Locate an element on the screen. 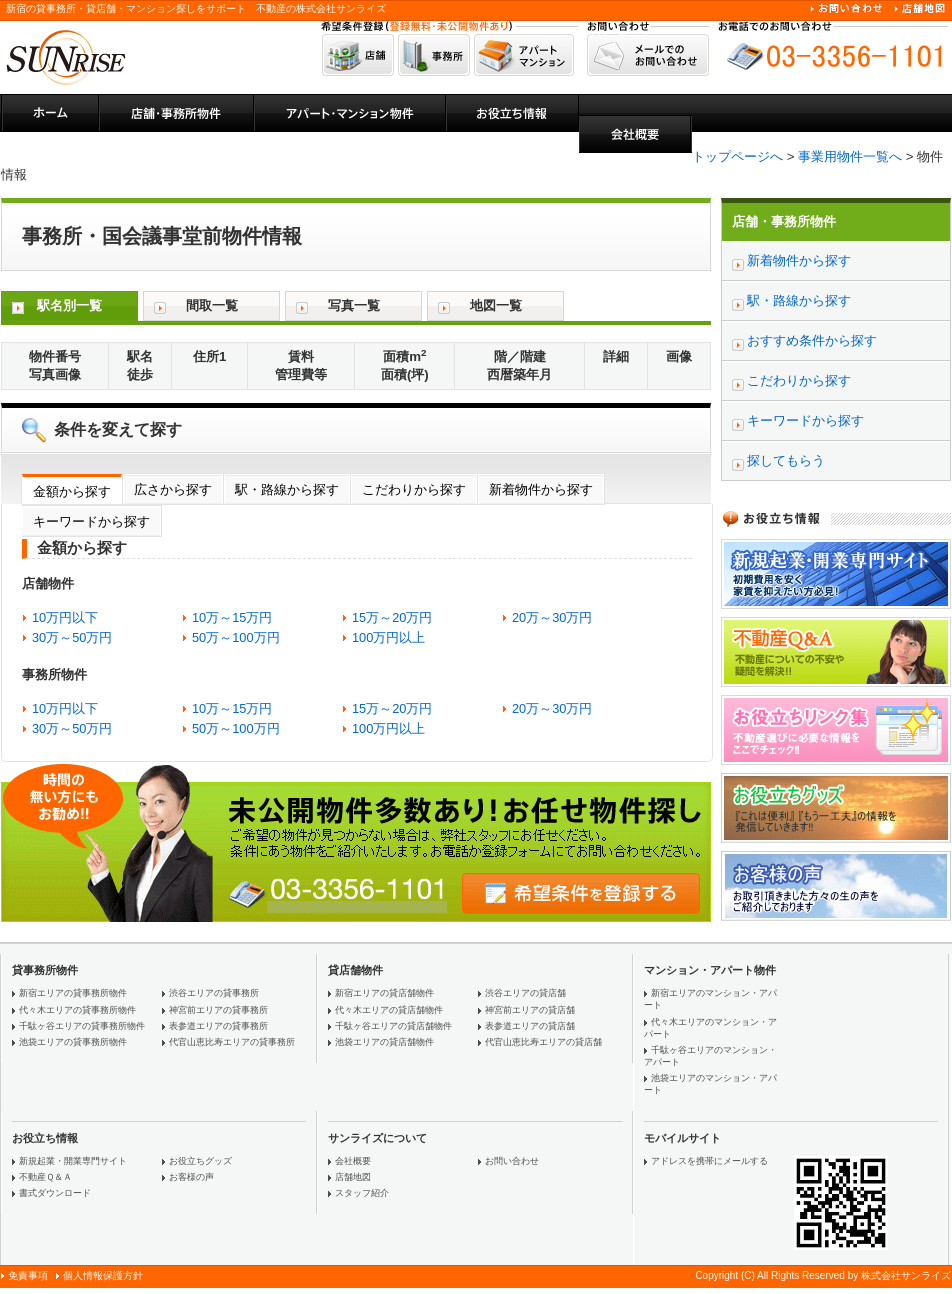  10万円以下 is located at coordinates (65, 617).